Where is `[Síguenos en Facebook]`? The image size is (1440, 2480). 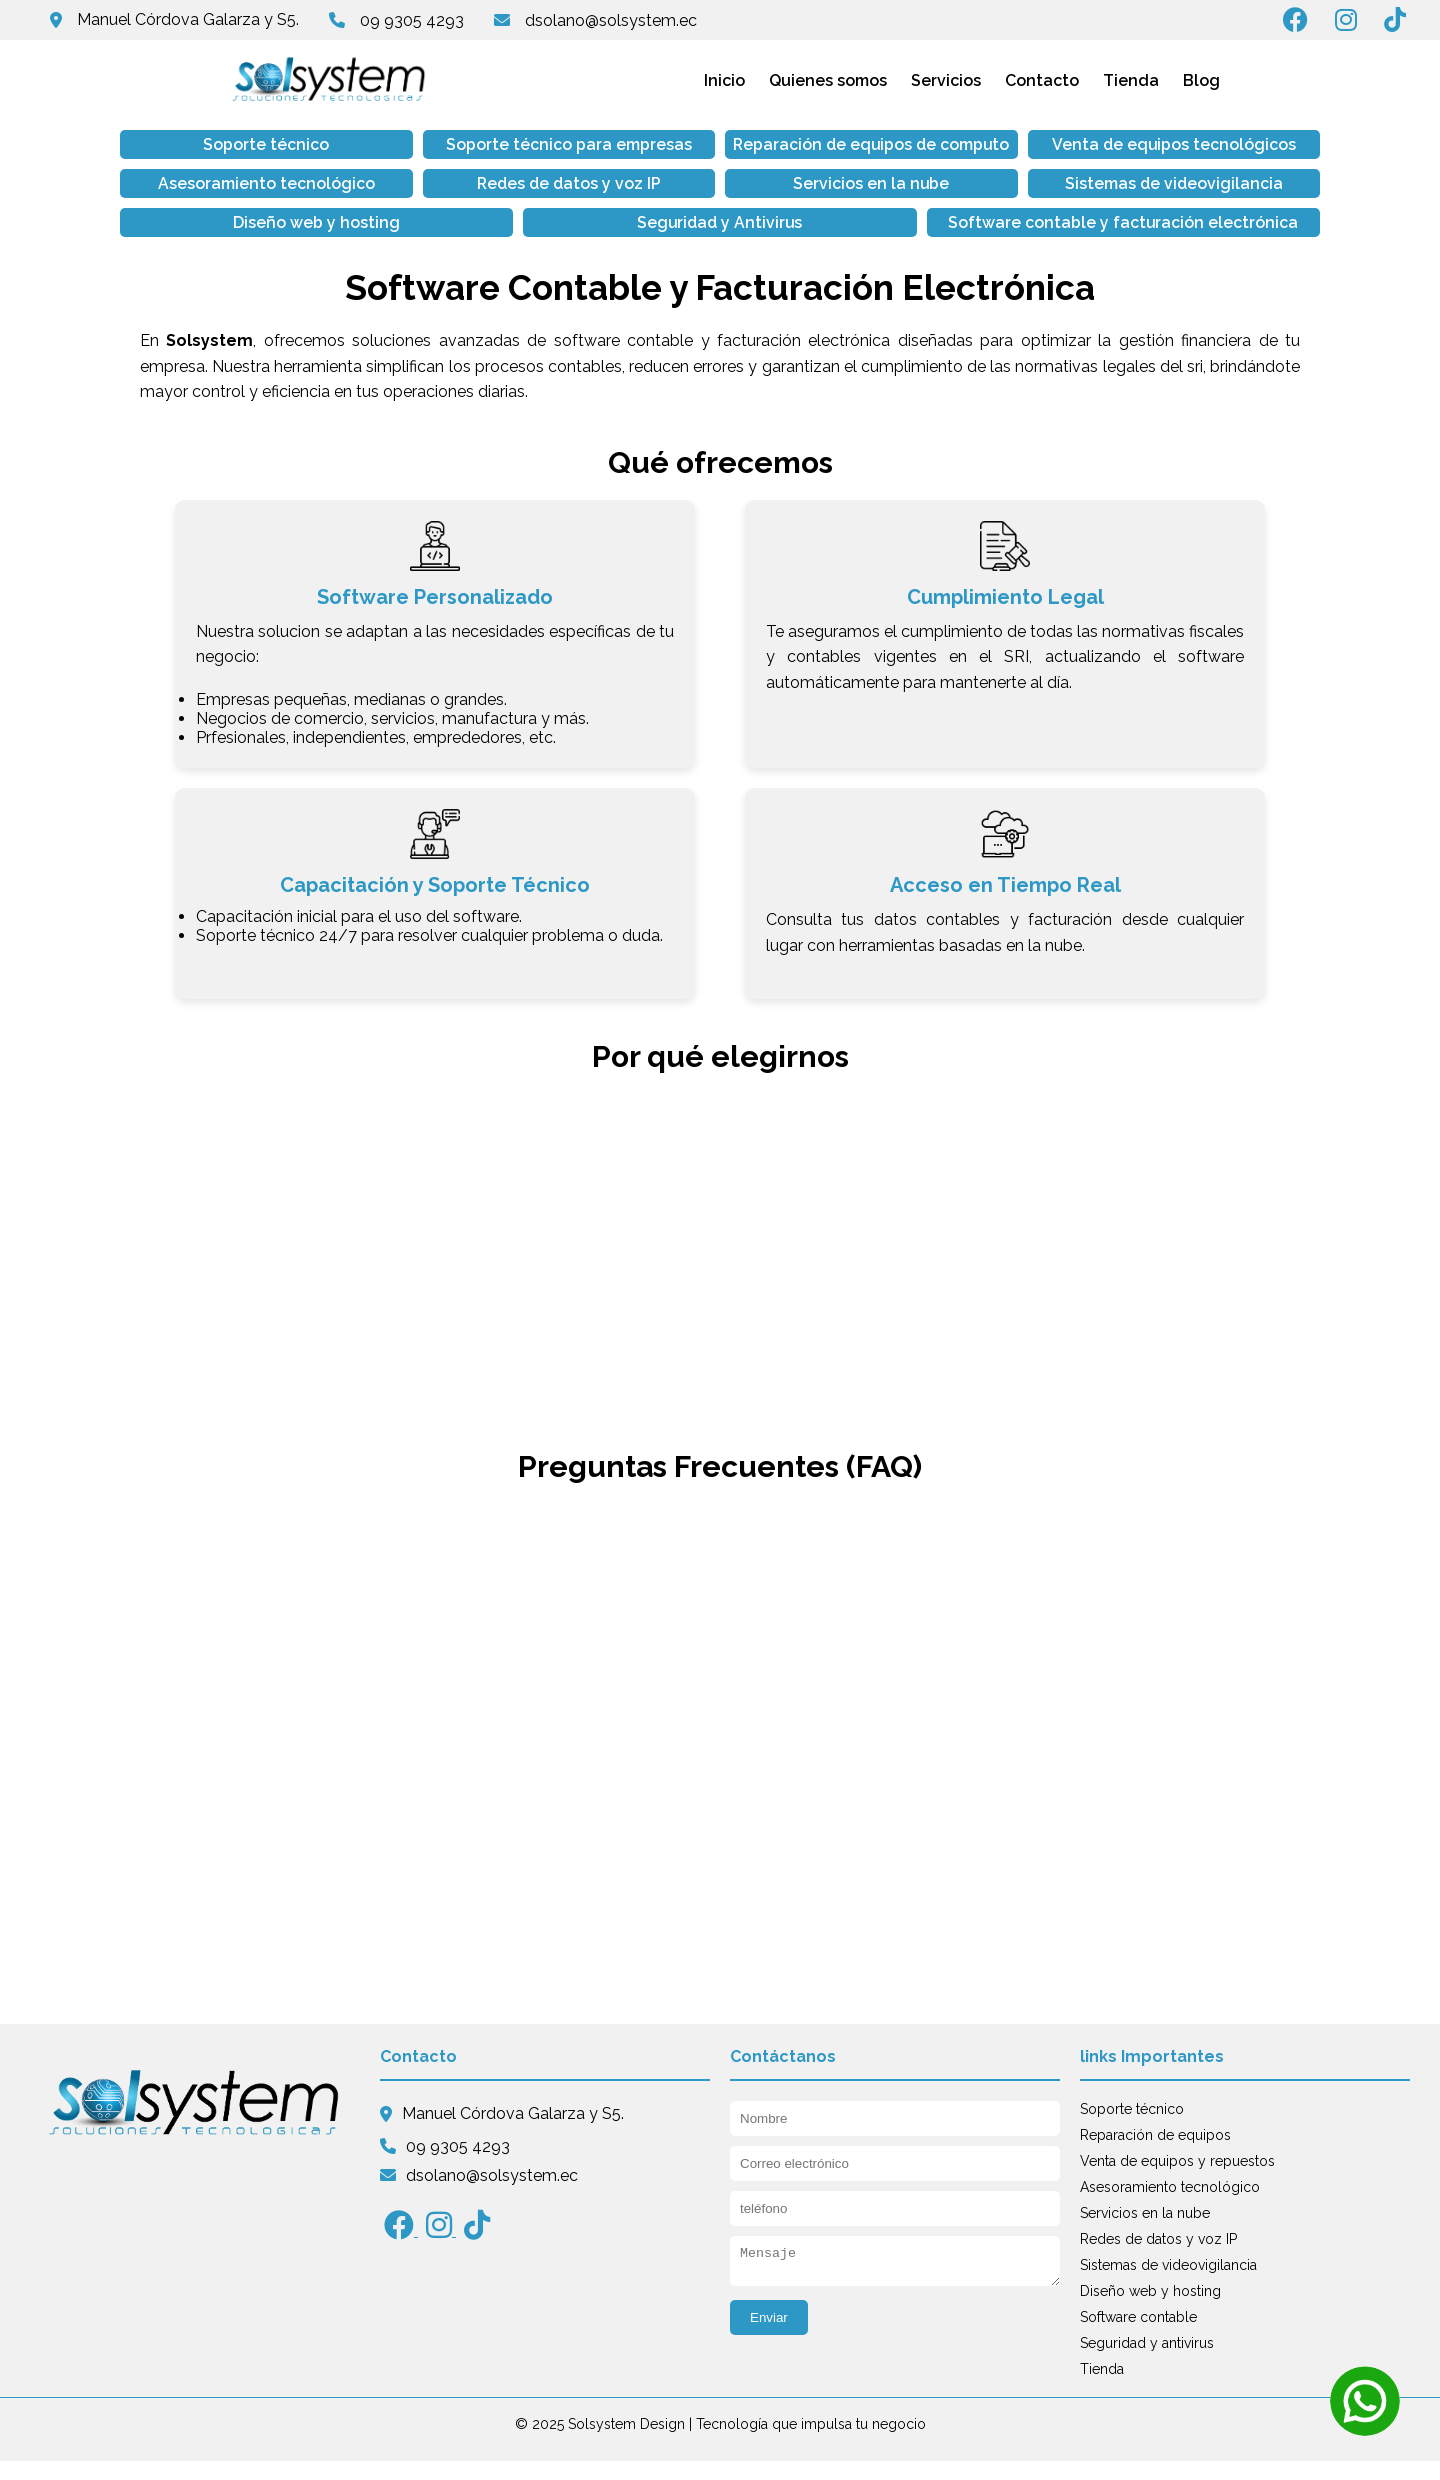 [Síguenos en Facebook] is located at coordinates (1305, 23).